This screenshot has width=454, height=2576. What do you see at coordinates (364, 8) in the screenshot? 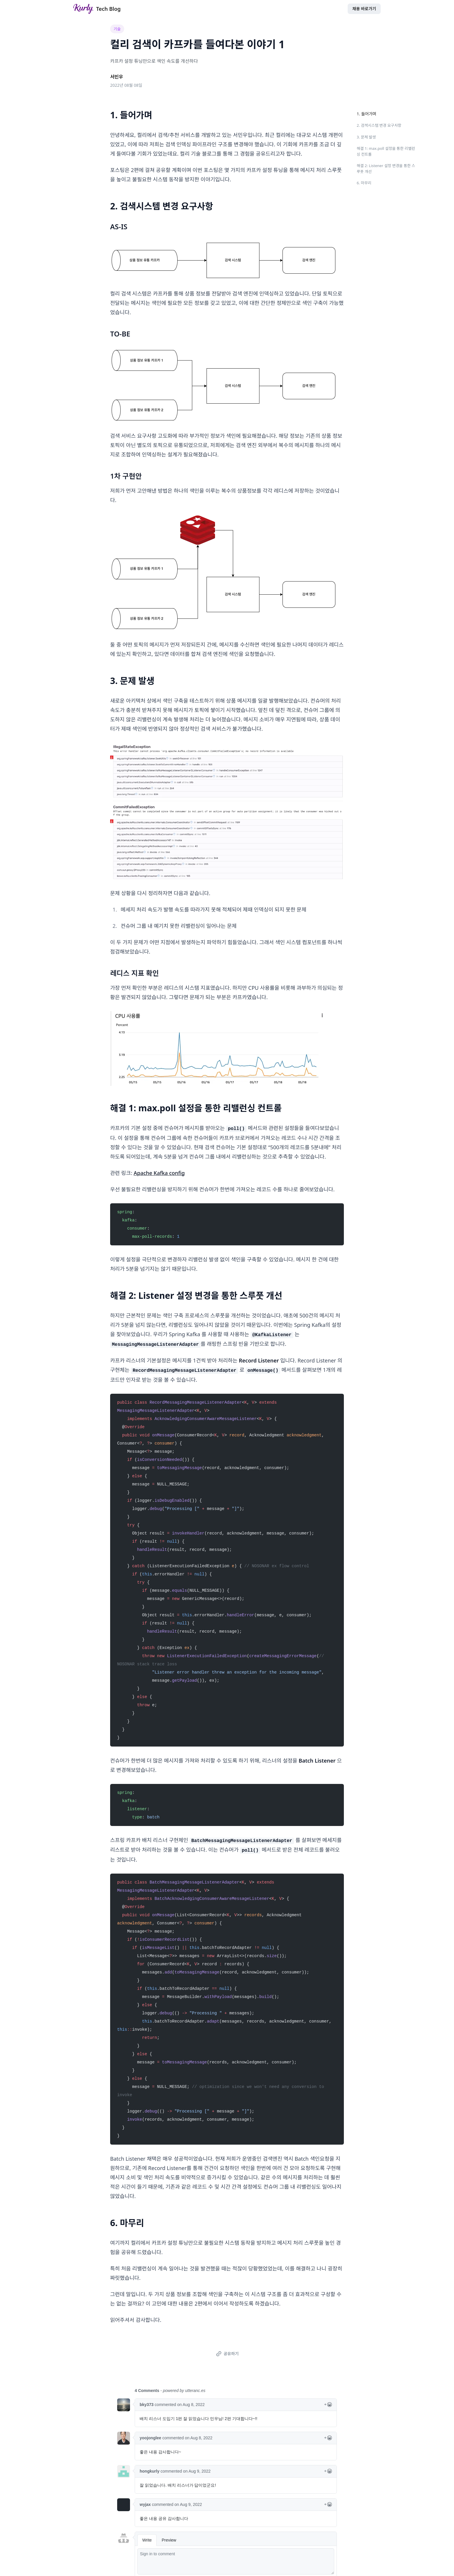
I see `채용 바로가기` at bounding box center [364, 8].